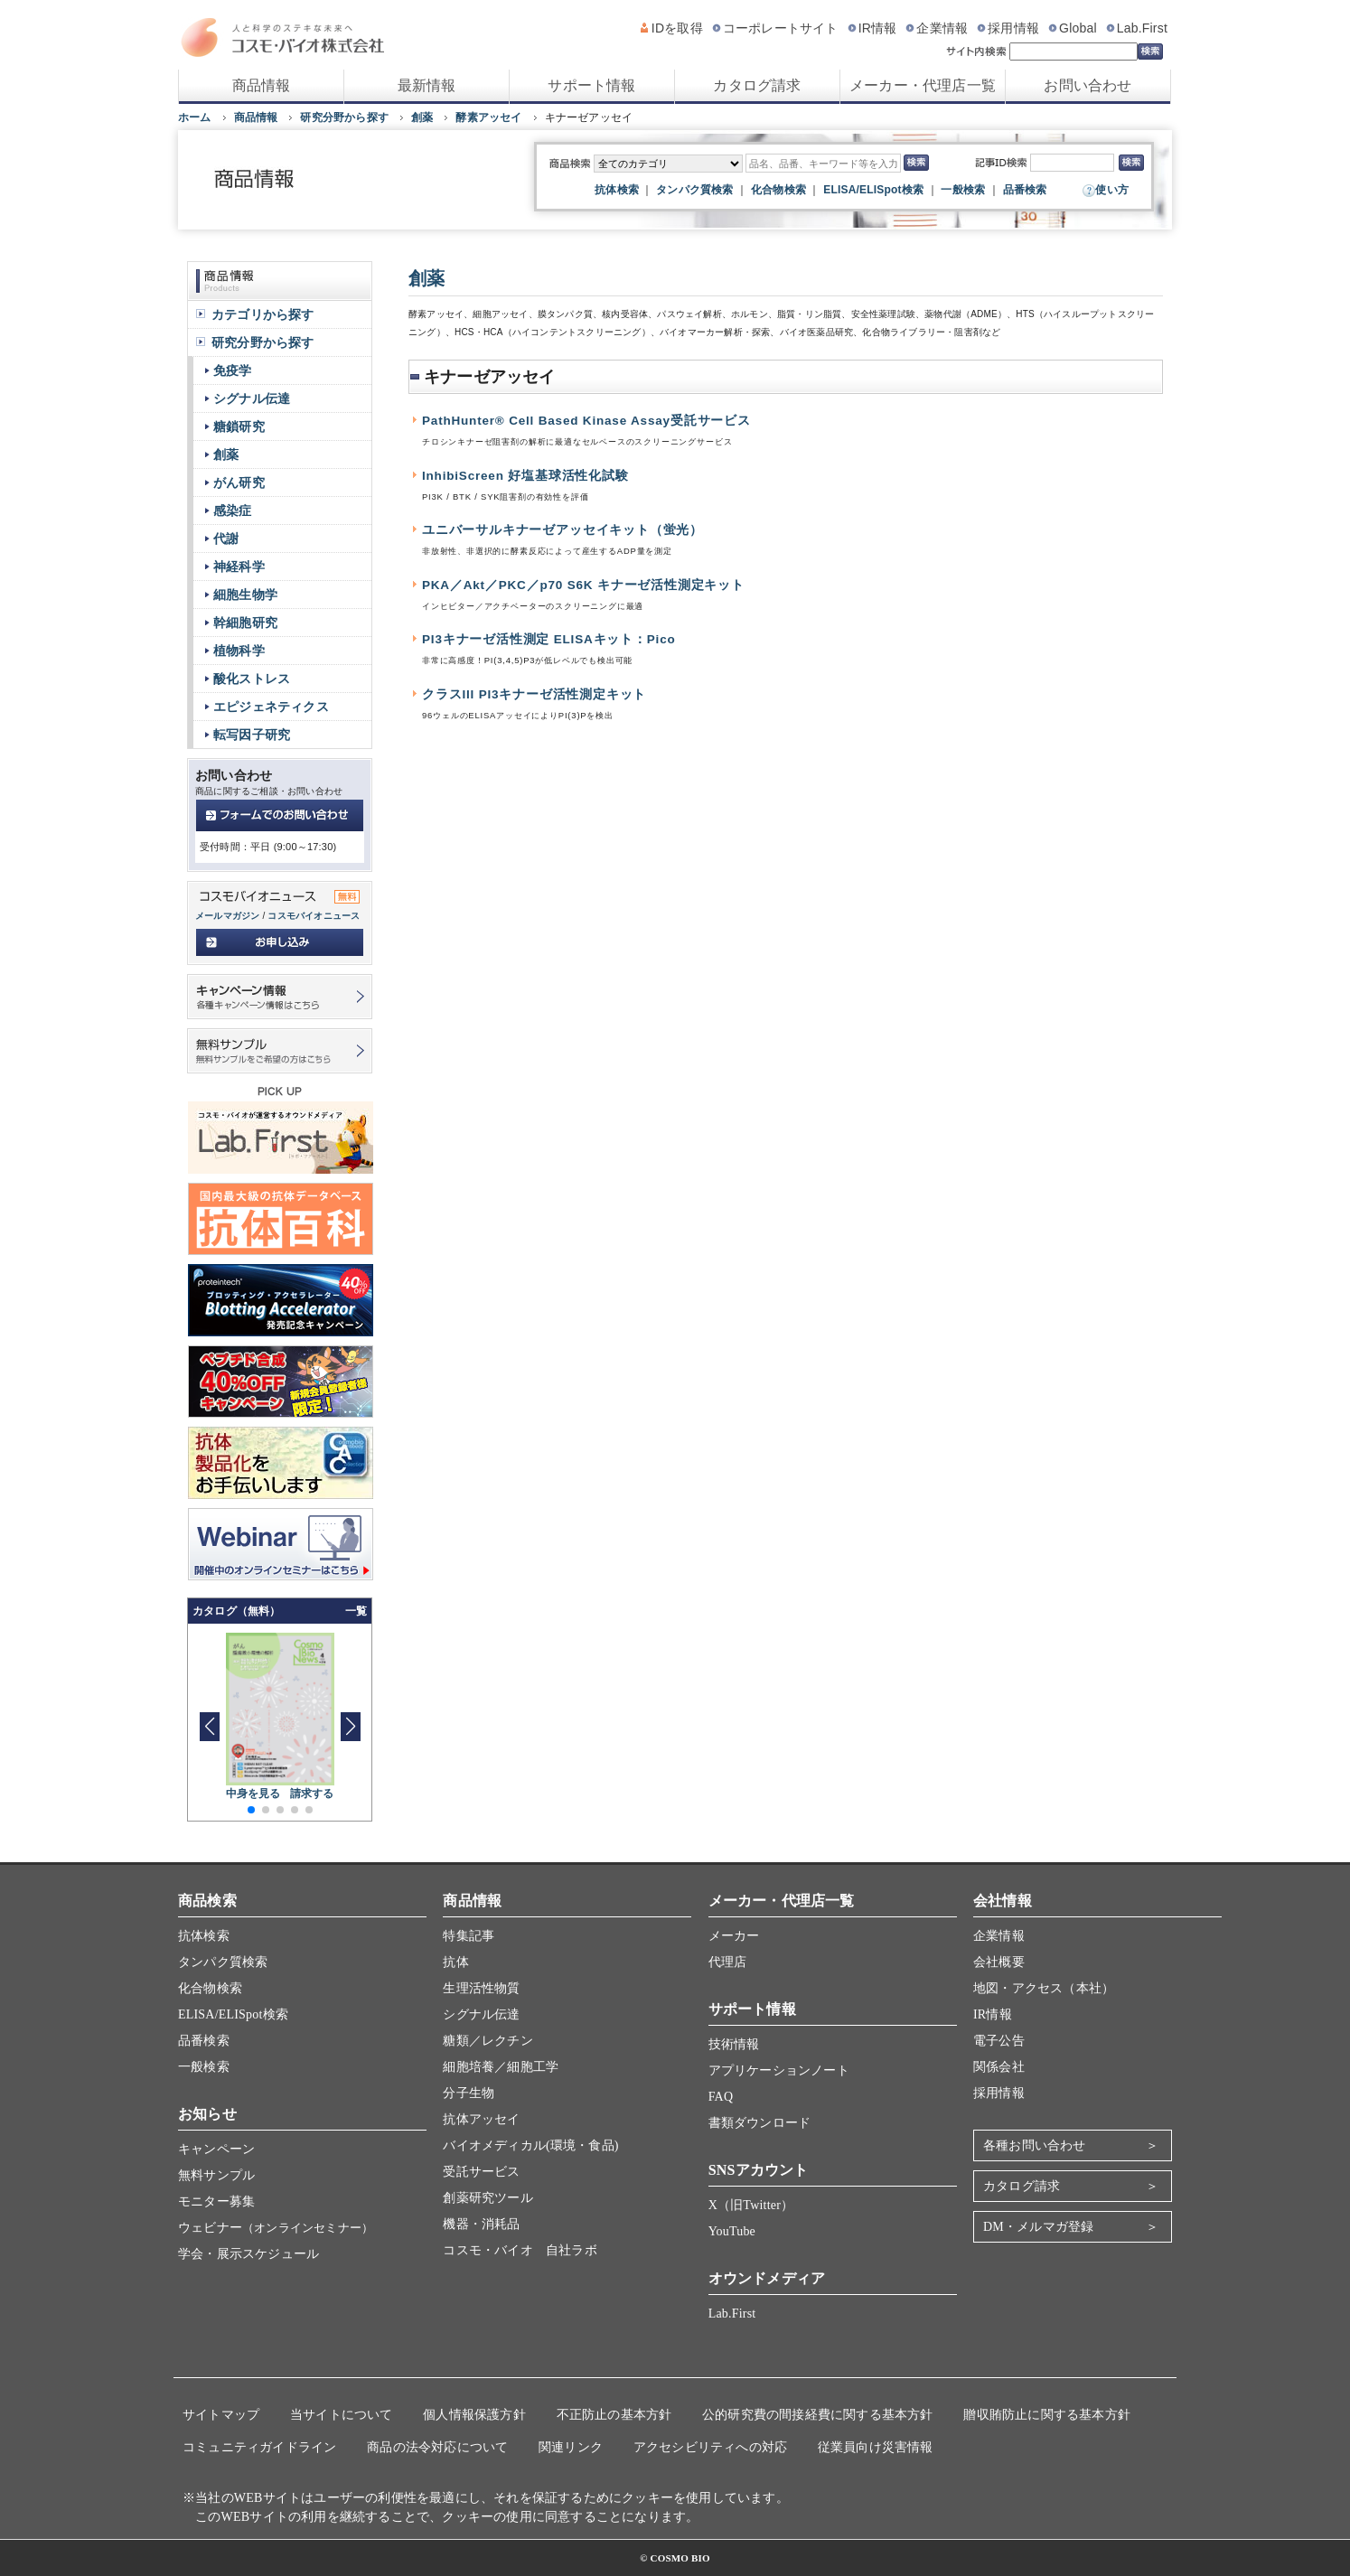 The image size is (1350, 2576). What do you see at coordinates (261, 85) in the screenshot?
I see `商品情報` at bounding box center [261, 85].